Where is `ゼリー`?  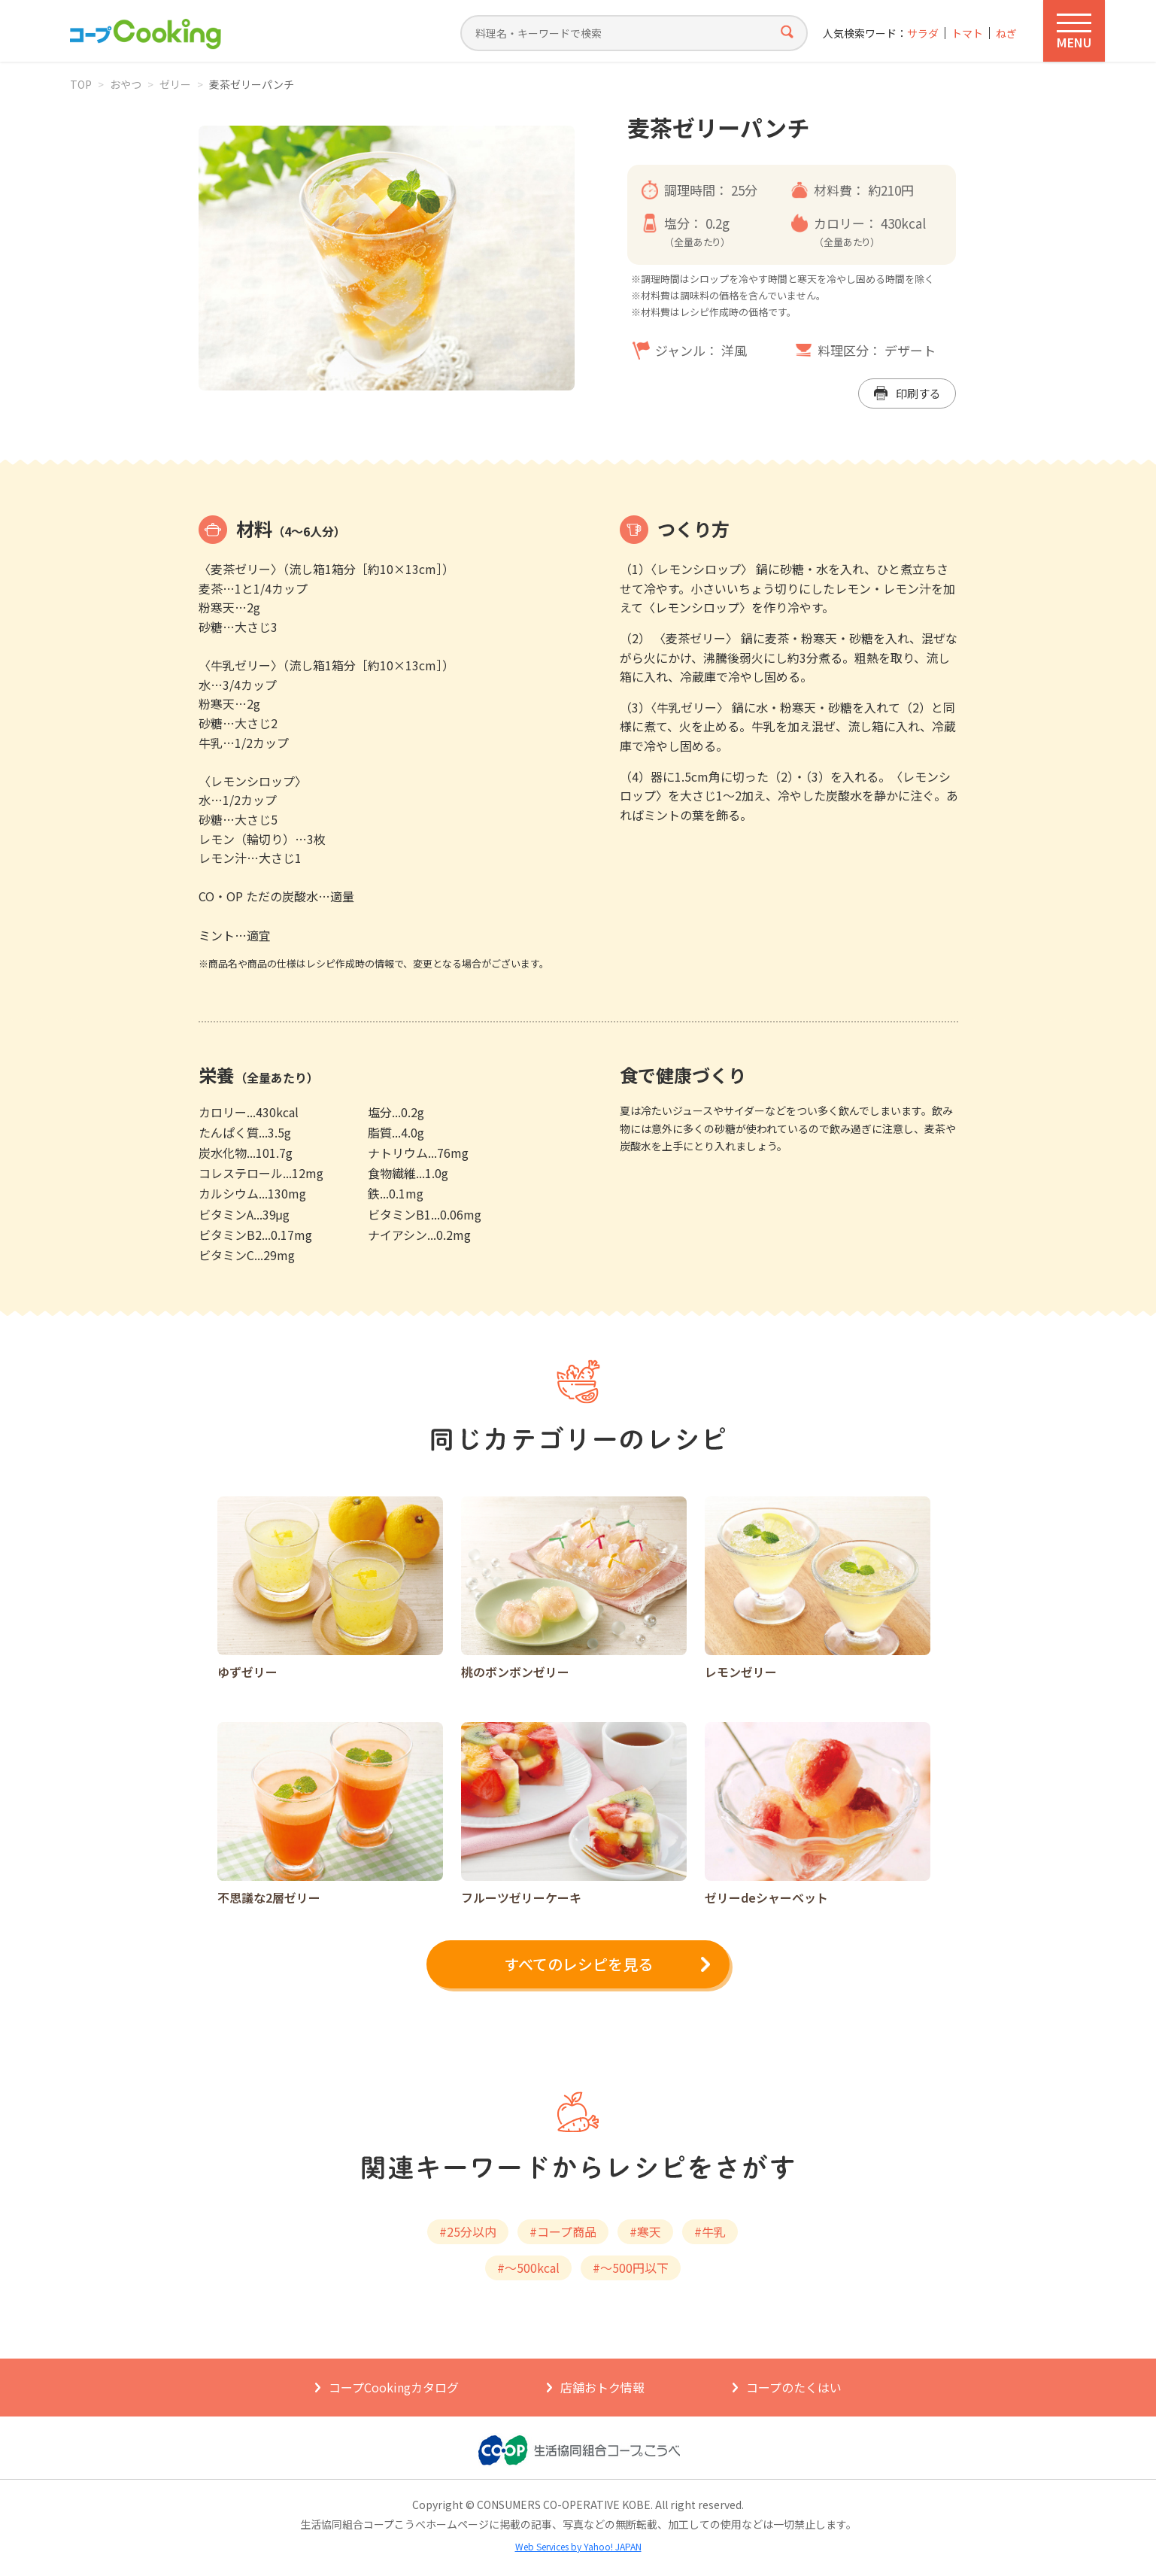 ゼリー is located at coordinates (175, 84).